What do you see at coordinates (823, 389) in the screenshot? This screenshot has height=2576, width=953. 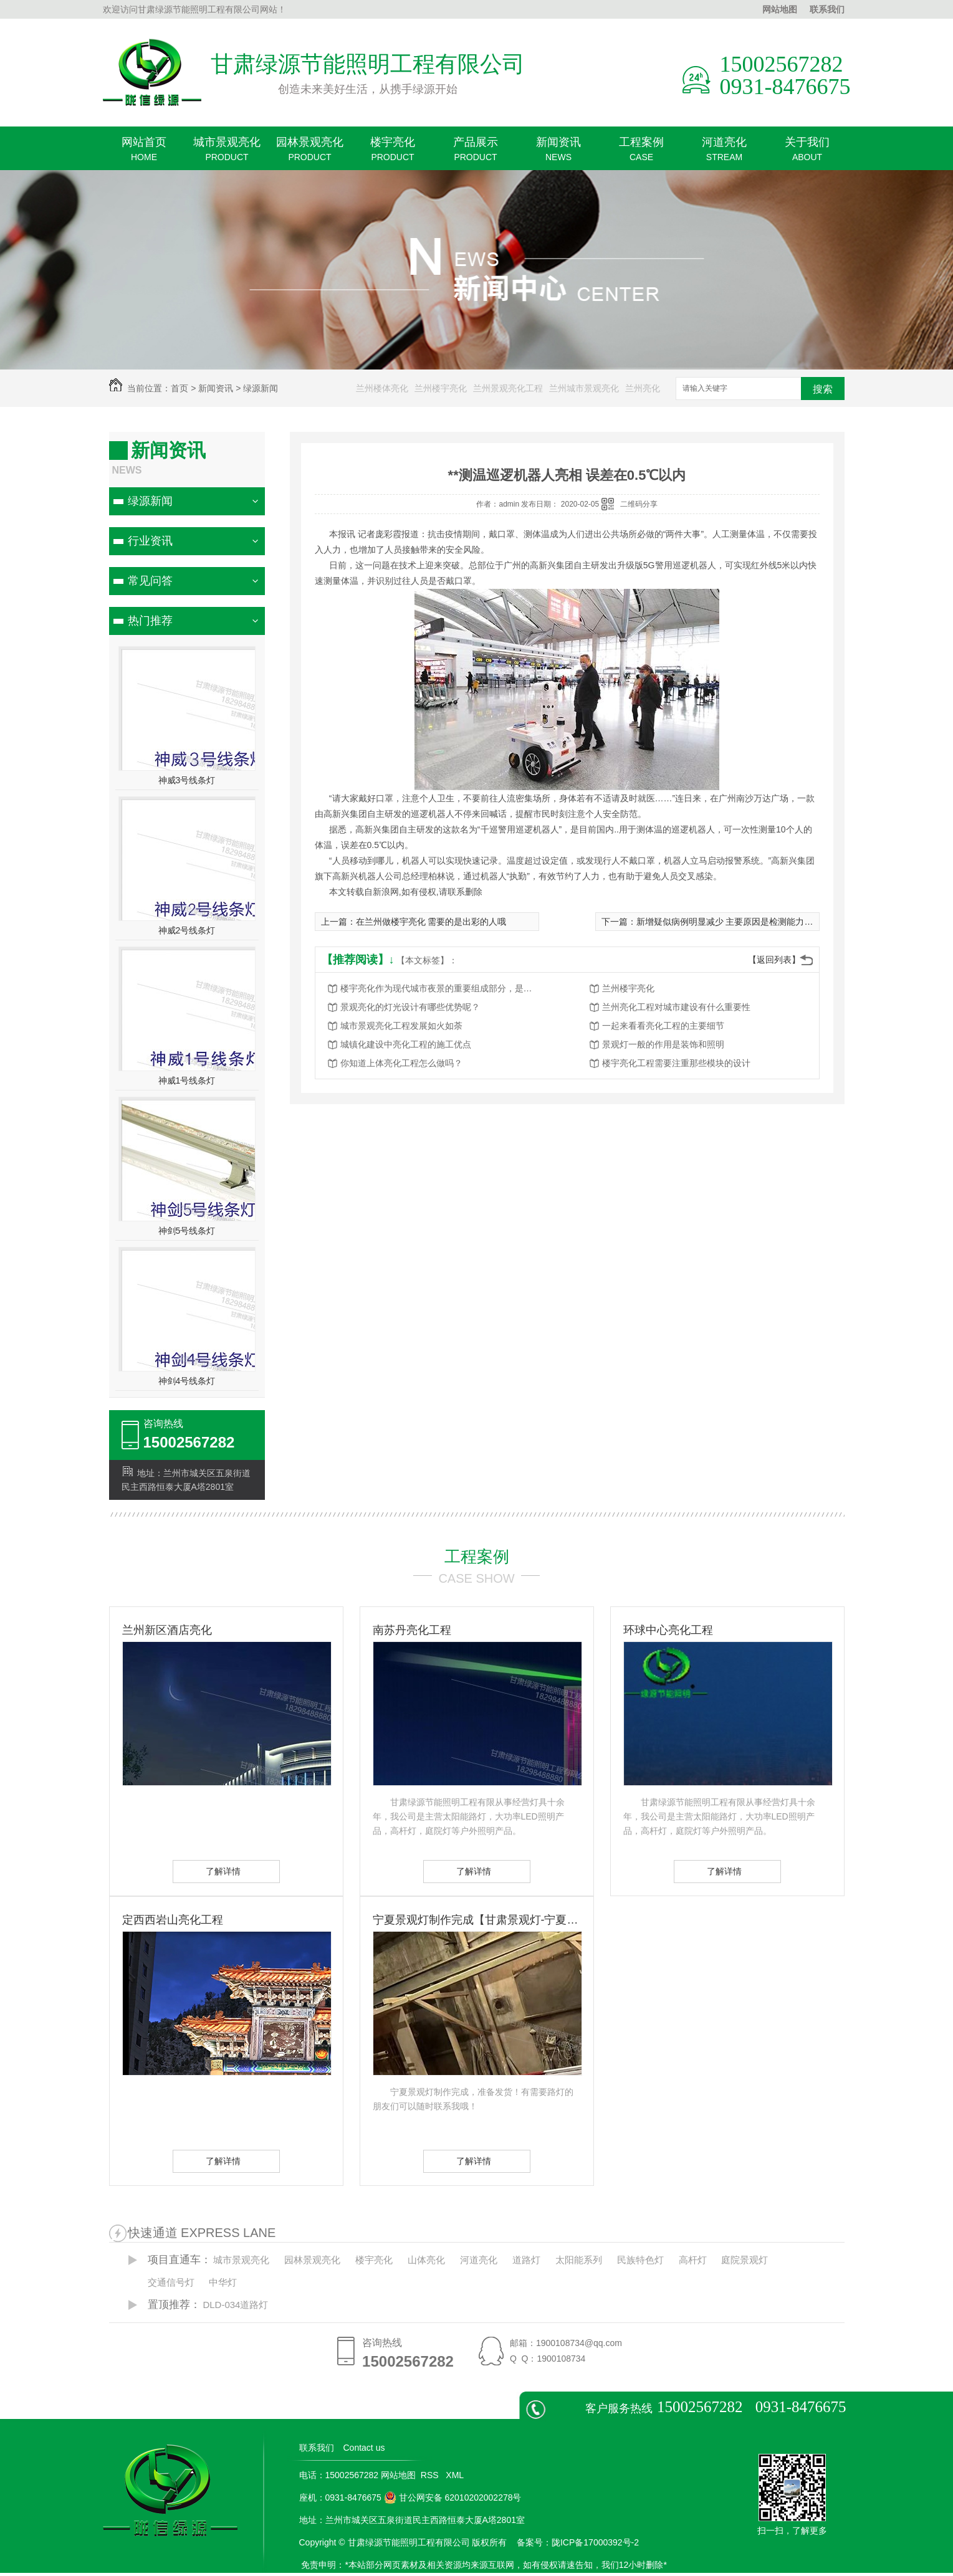 I see `搜索` at bounding box center [823, 389].